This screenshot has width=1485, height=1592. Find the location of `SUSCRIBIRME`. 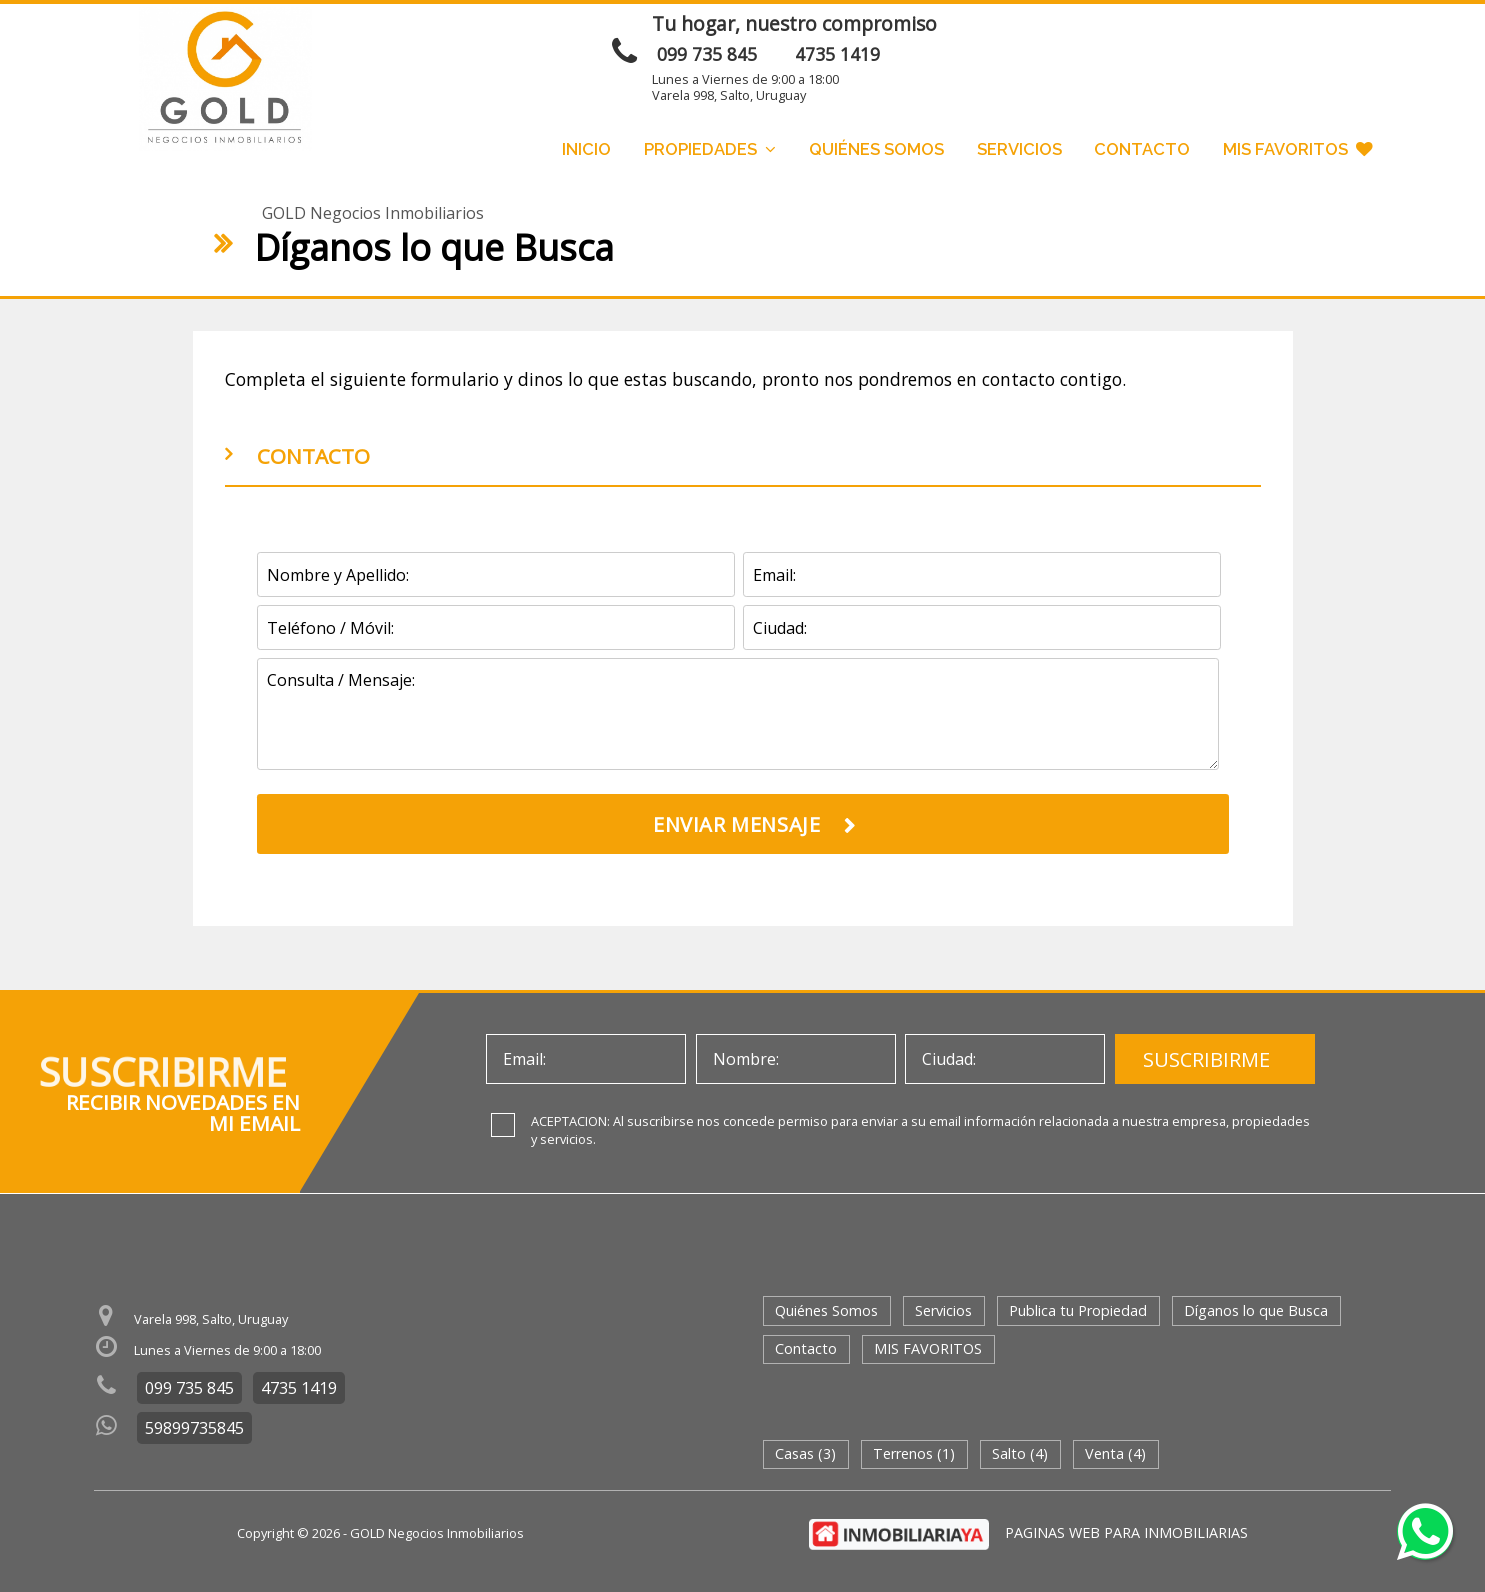

SUSCRIBIRME is located at coordinates (1206, 1059).